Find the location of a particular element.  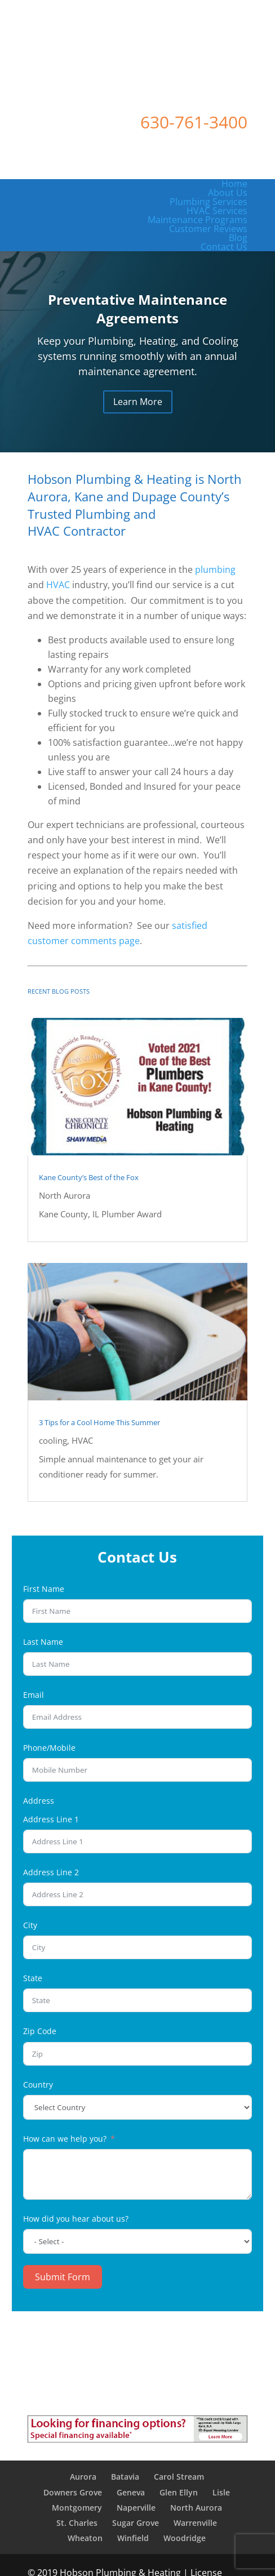

HVAC is located at coordinates (58, 585).